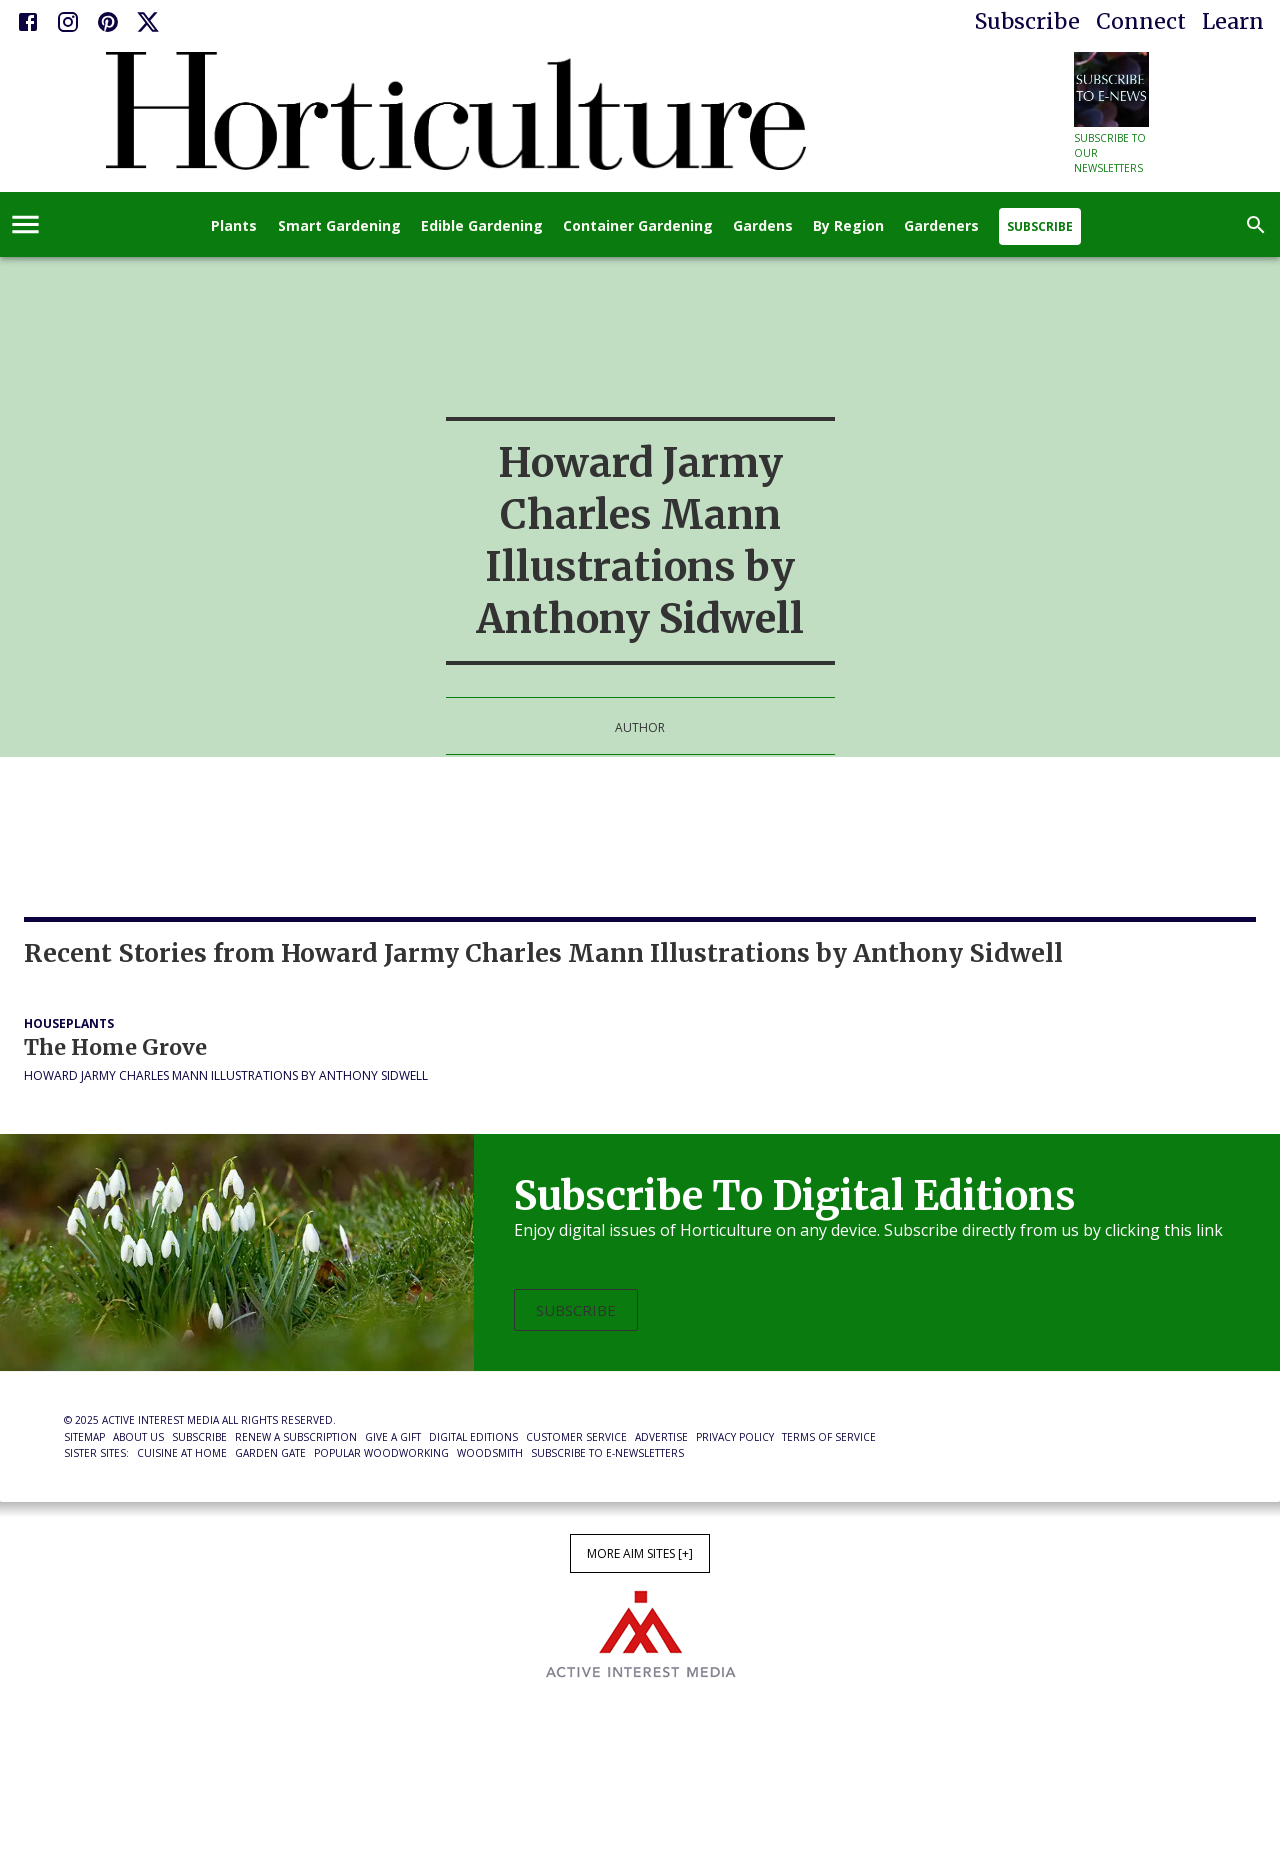 This screenshot has width=1280, height=1876. Describe the element at coordinates (1141, 21) in the screenshot. I see `Connect` at that location.